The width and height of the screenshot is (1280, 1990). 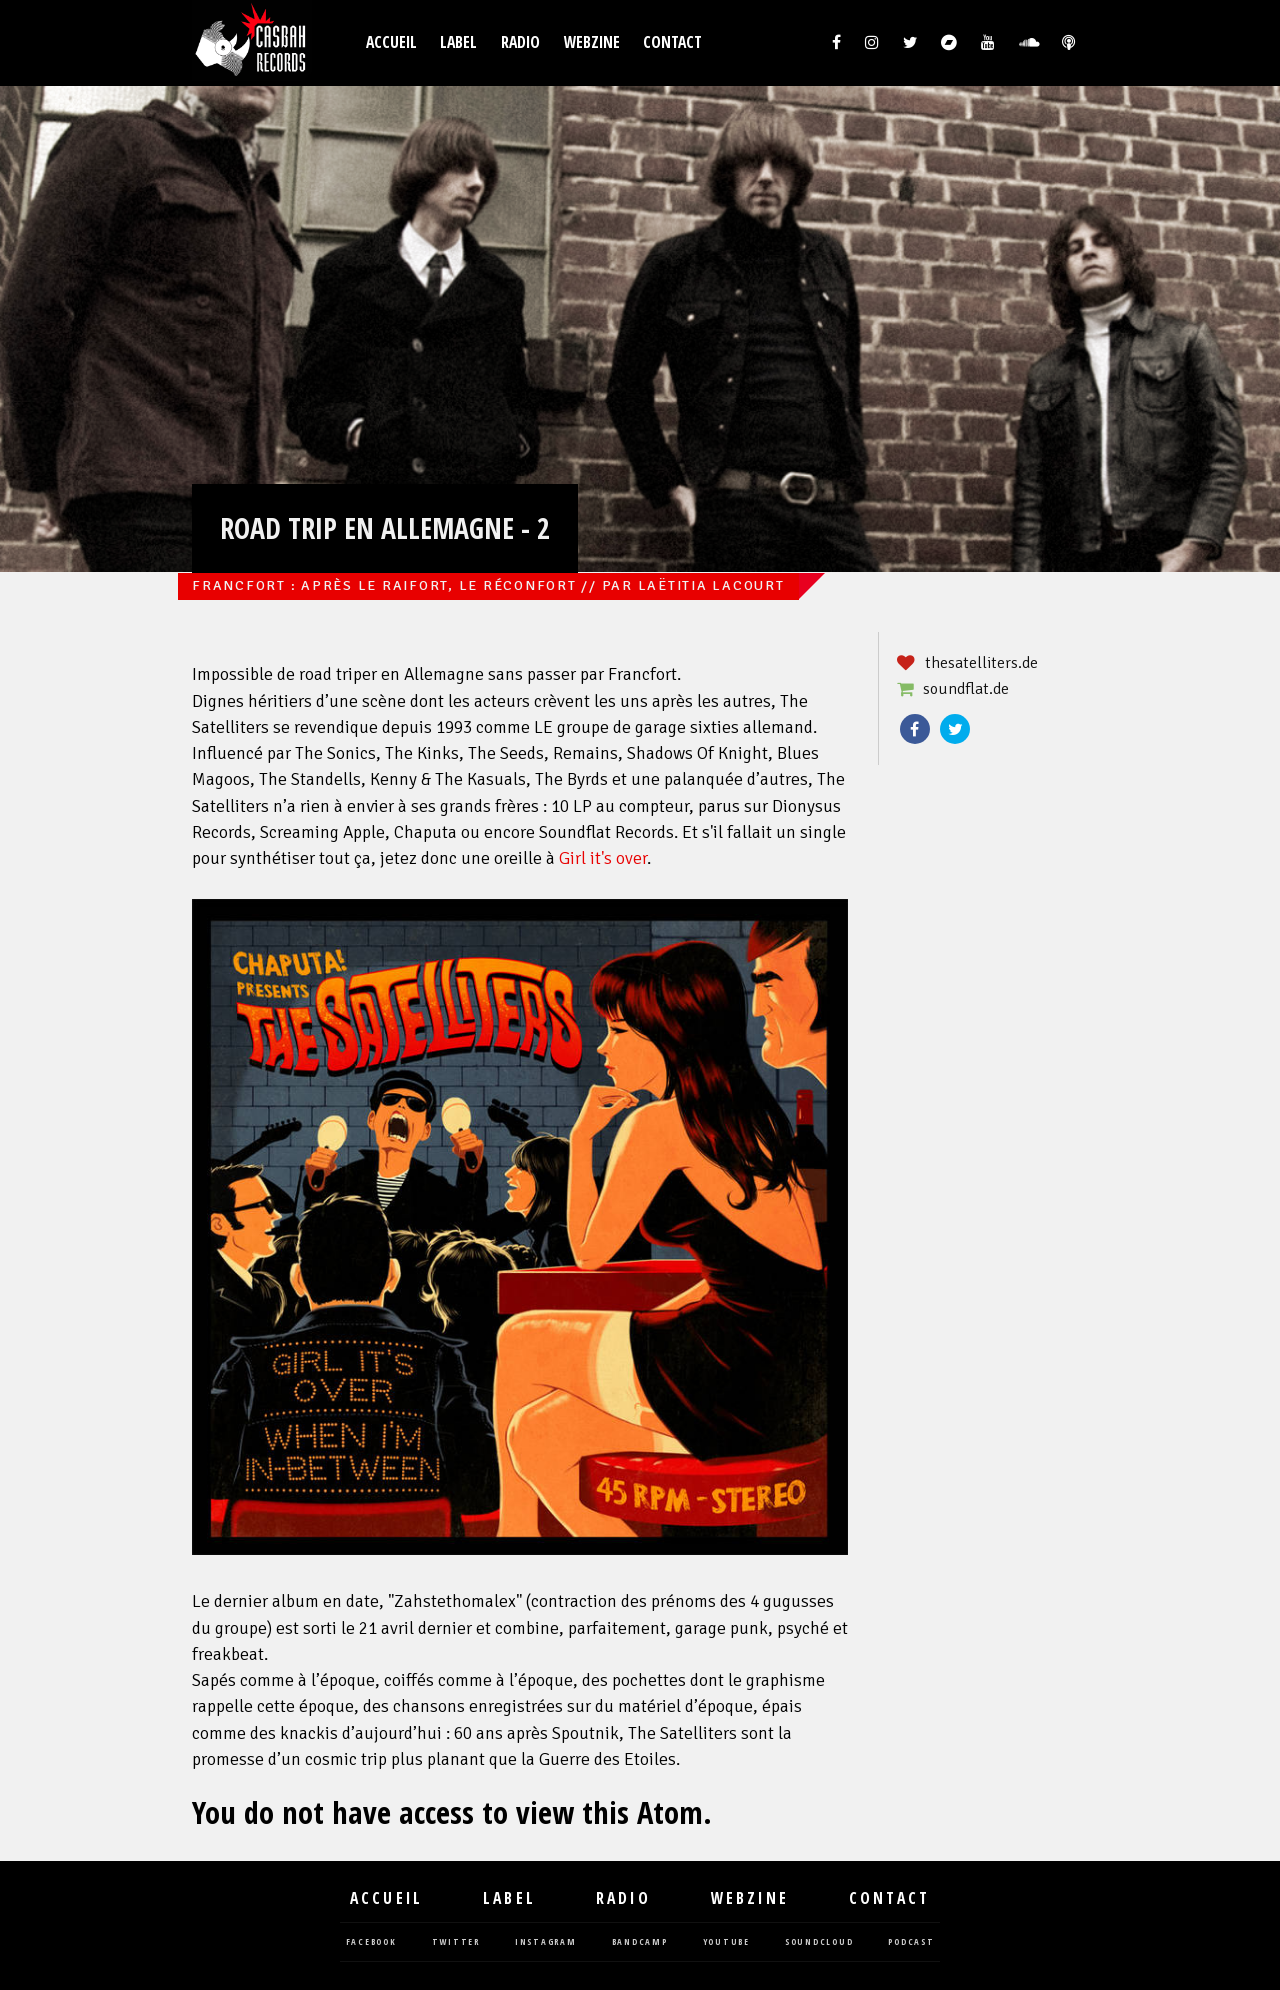 I want to click on podcast, so click(x=911, y=1942).